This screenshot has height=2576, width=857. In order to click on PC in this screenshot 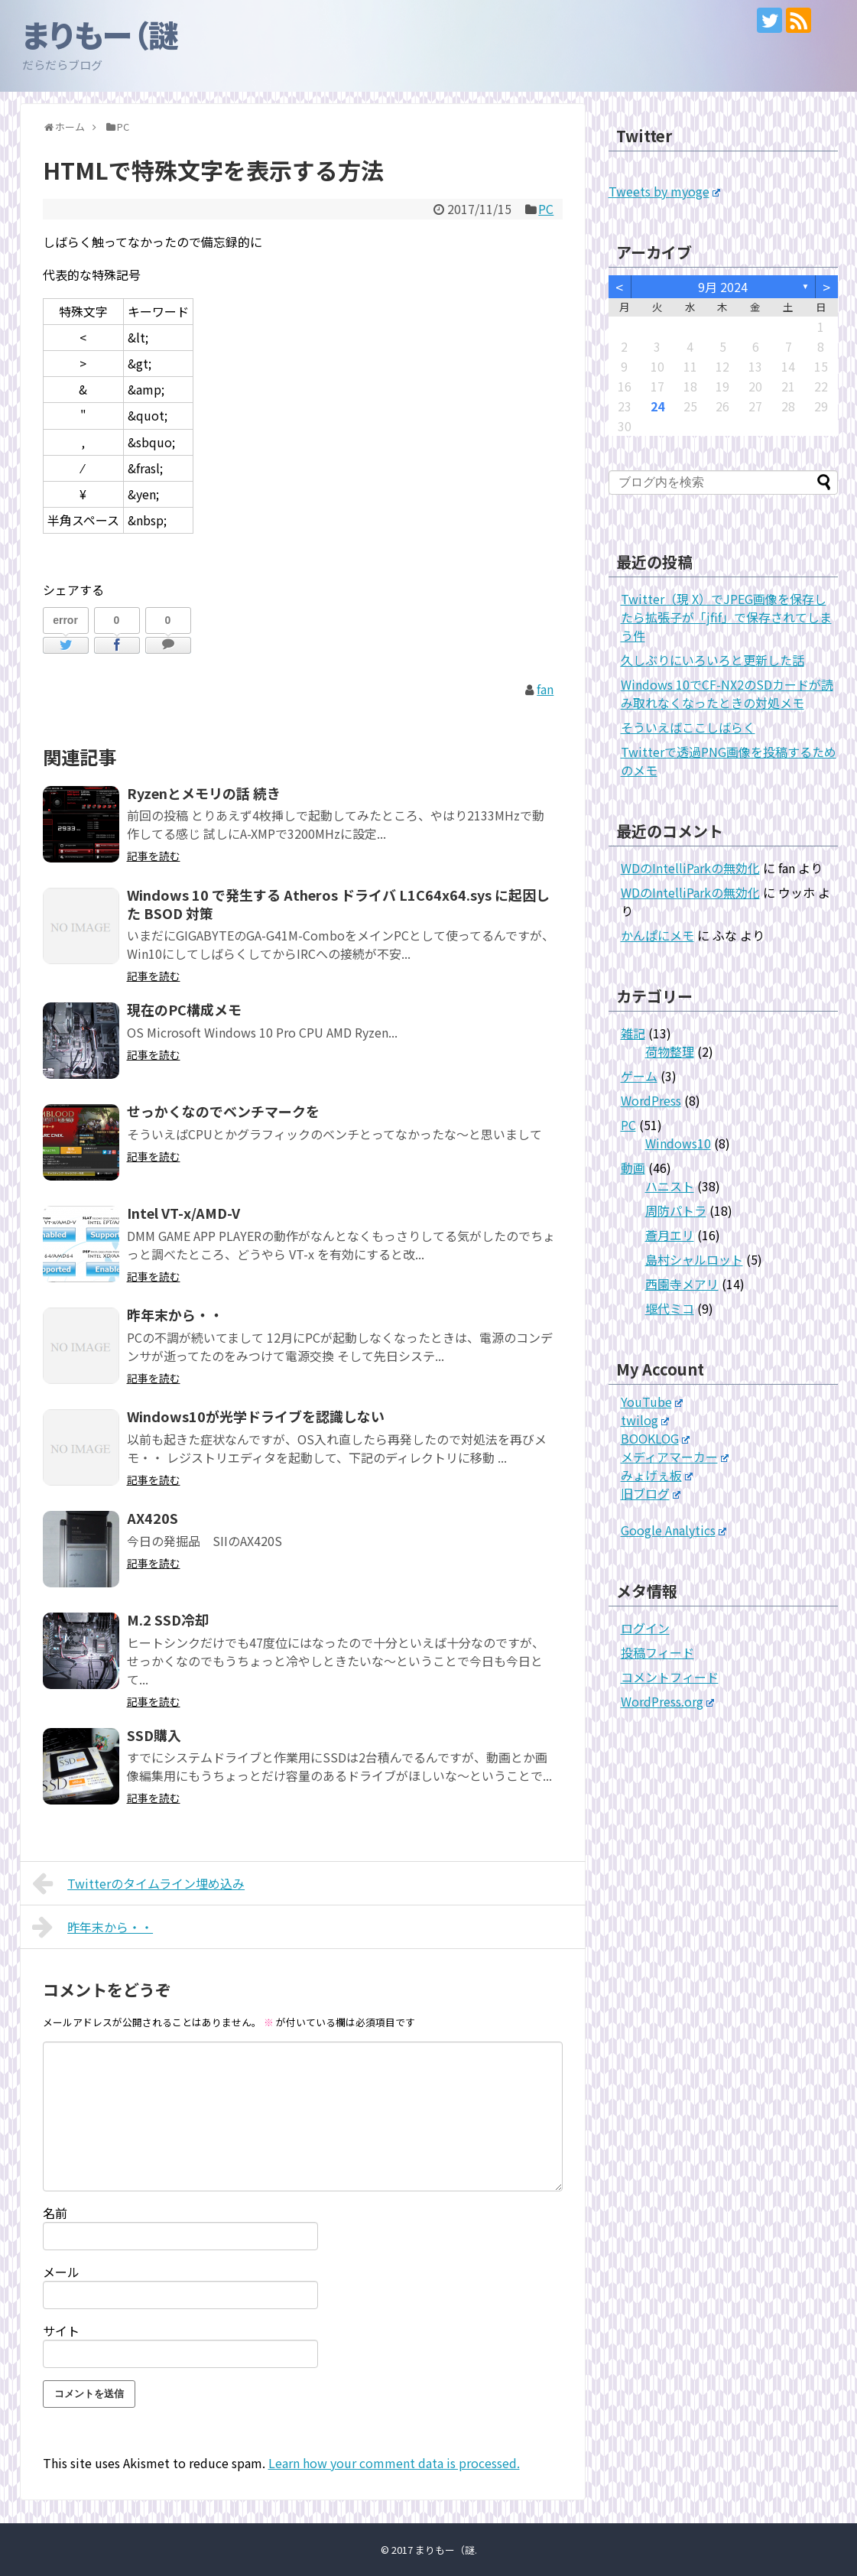, I will do `click(545, 209)`.